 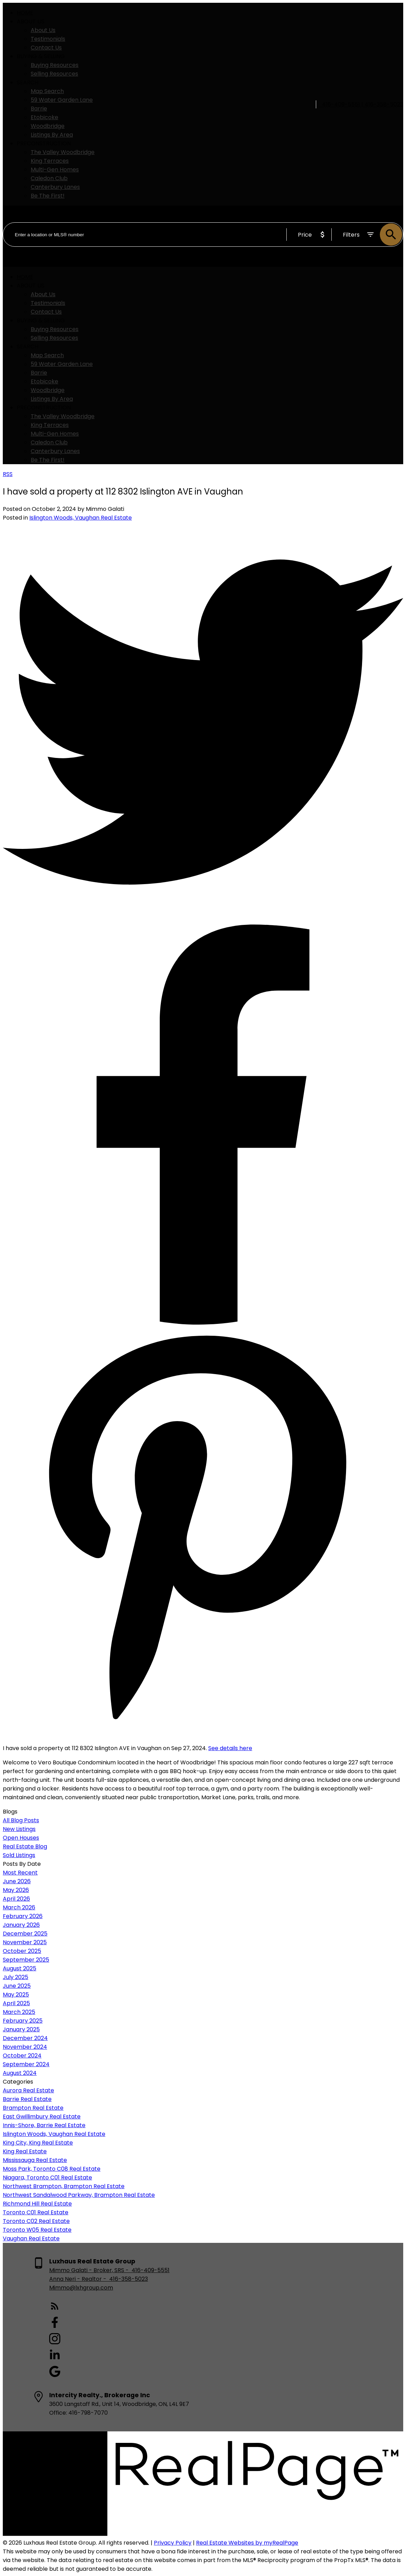 I want to click on Caledon Club [menuitem], so click(x=49, y=178).